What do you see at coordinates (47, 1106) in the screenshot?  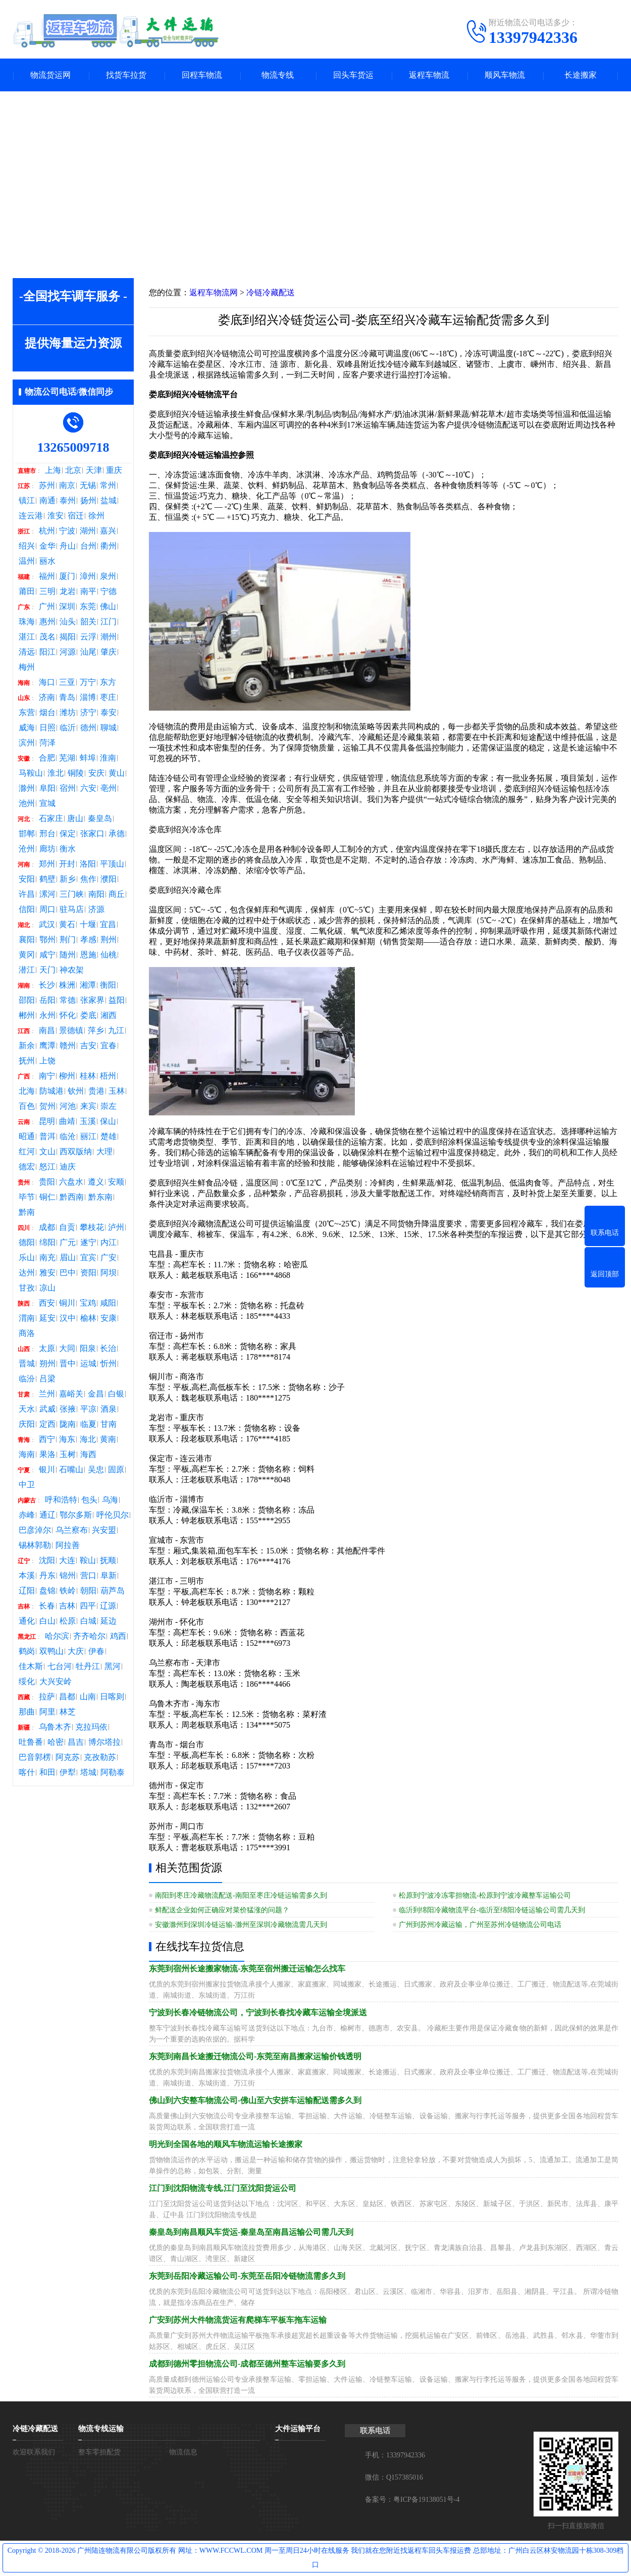 I see `贺州` at bounding box center [47, 1106].